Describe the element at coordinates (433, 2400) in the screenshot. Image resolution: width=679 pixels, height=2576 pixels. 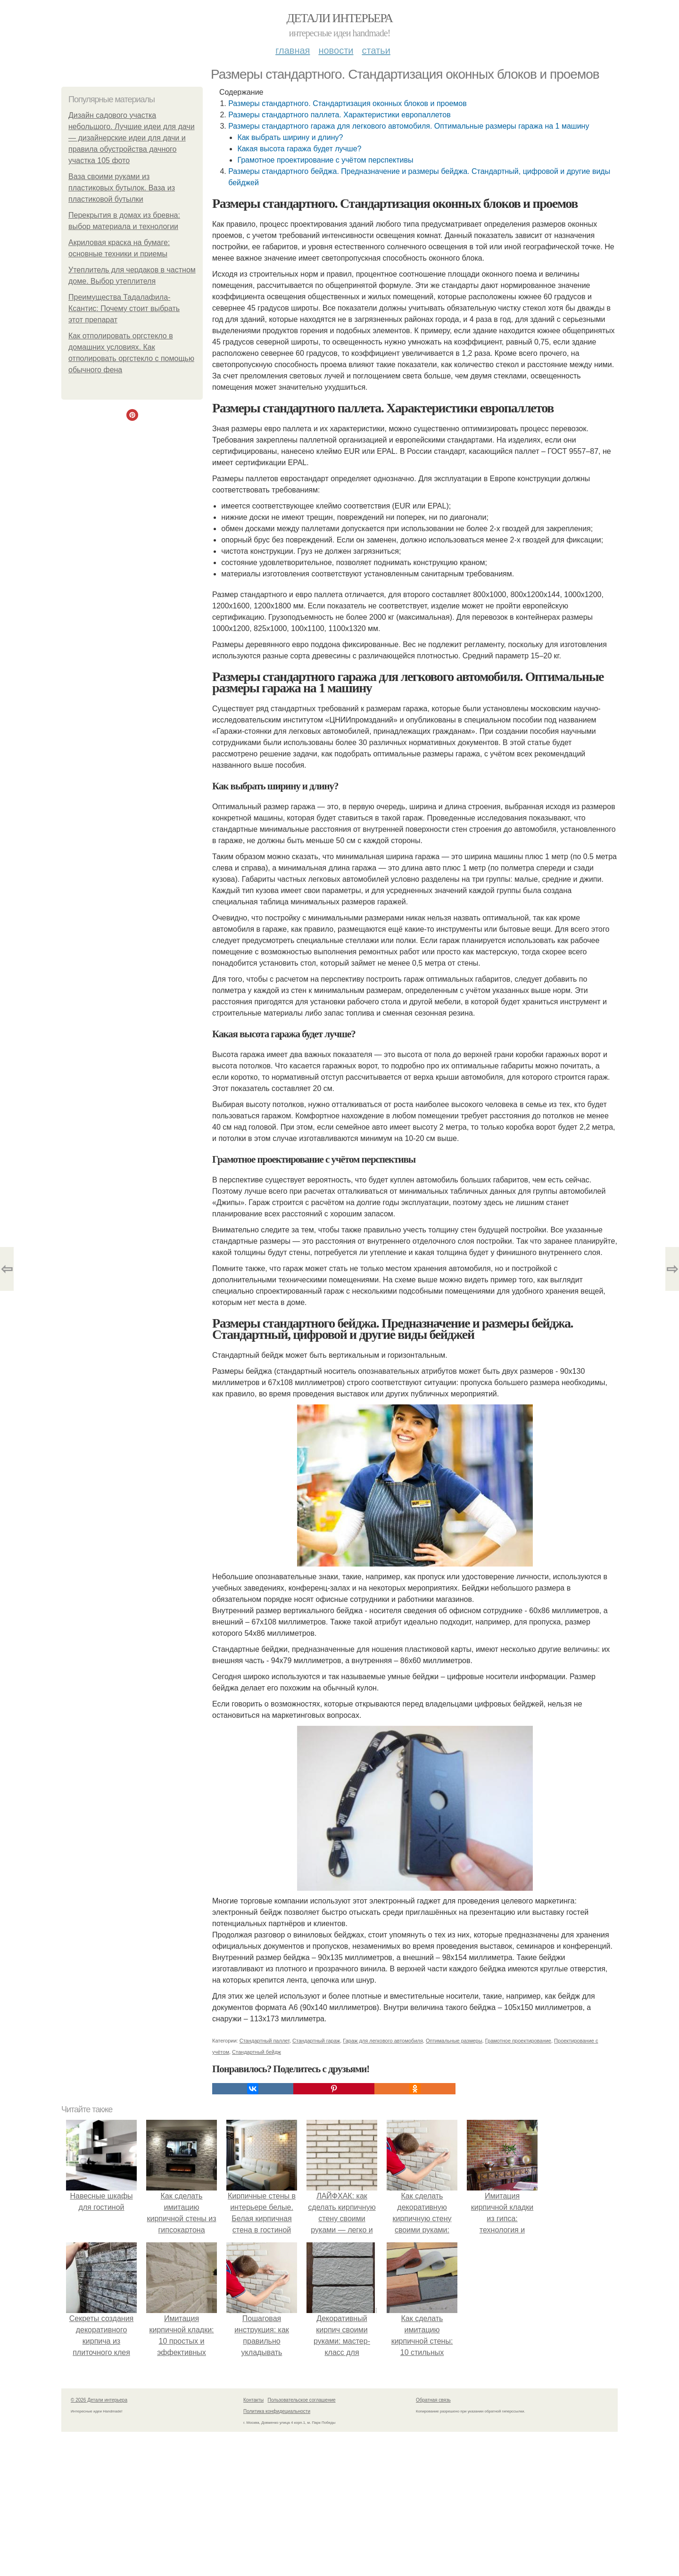
I see `Обратная связь` at that location.